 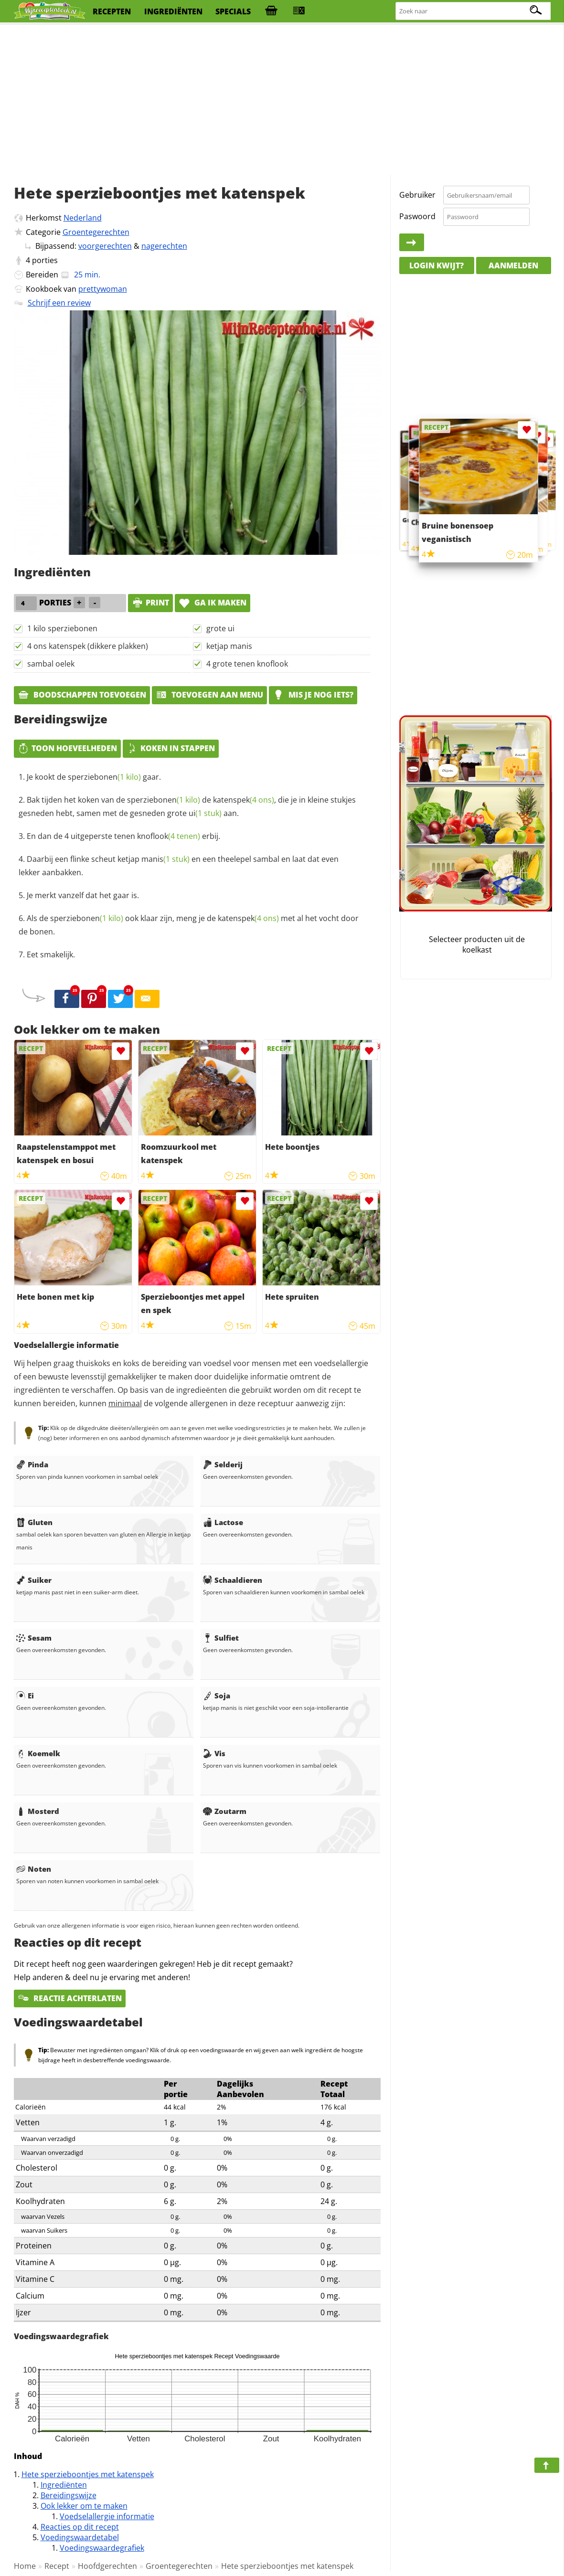 What do you see at coordinates (83, 217) in the screenshot?
I see `Nederland` at bounding box center [83, 217].